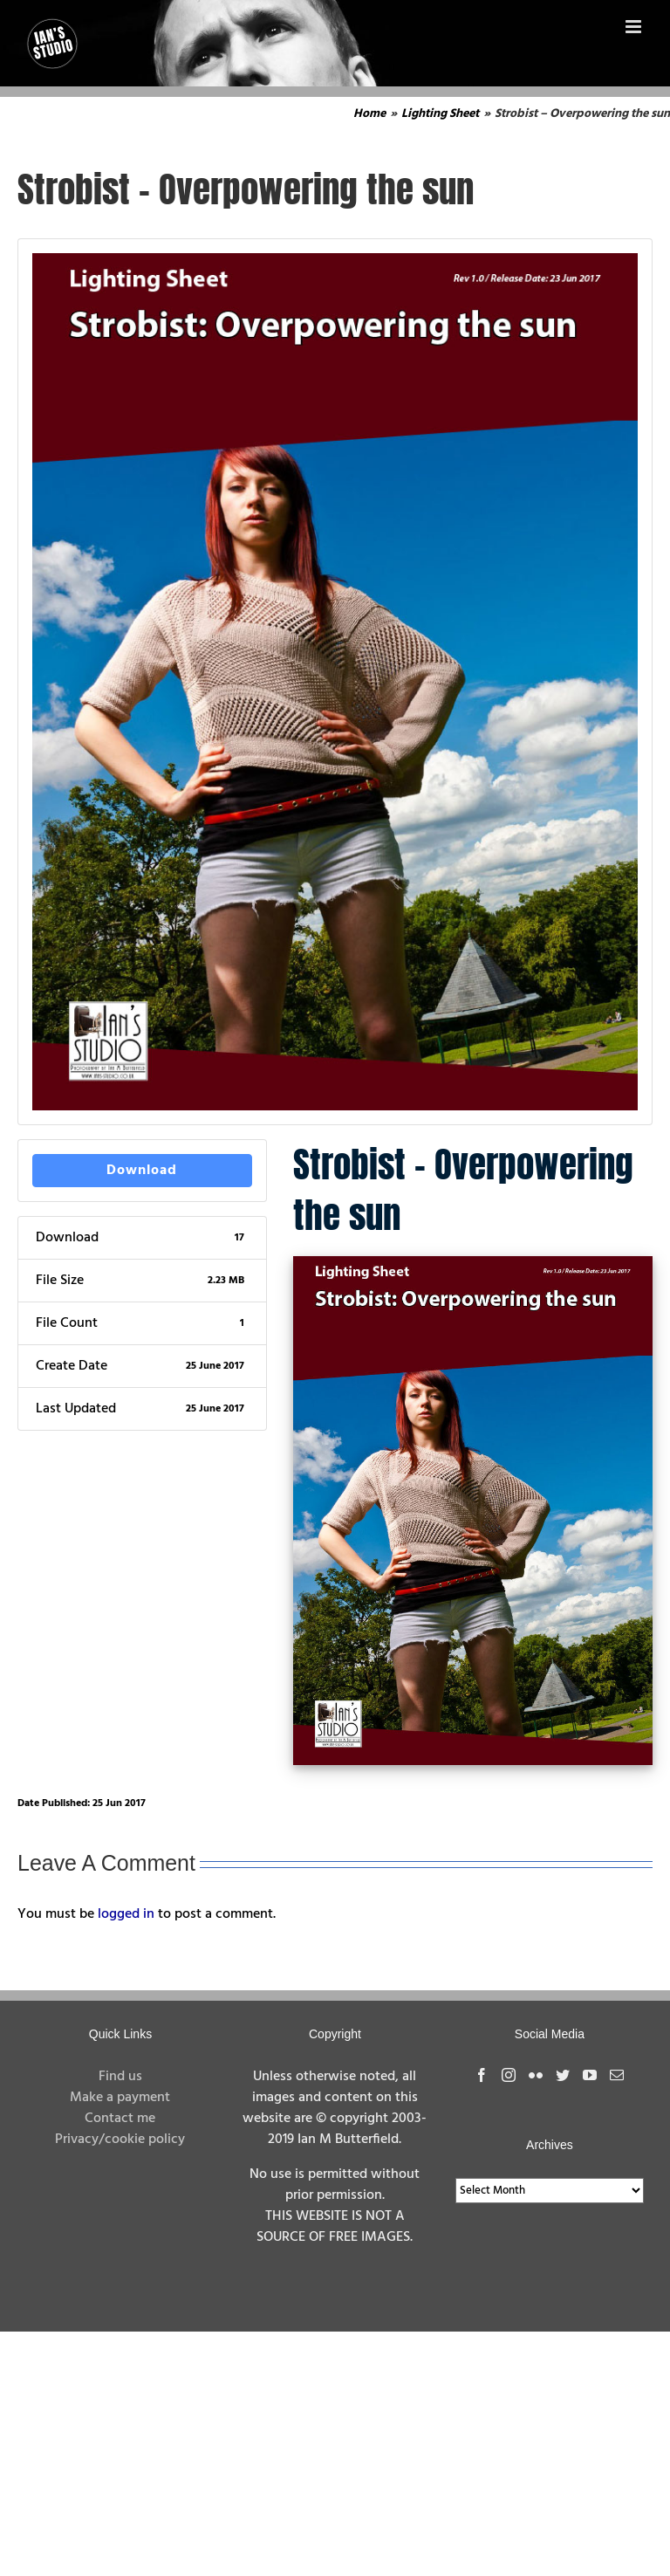 Image resolution: width=670 pixels, height=2576 pixels. Describe the element at coordinates (482, 2075) in the screenshot. I see `[Facebook]` at that location.